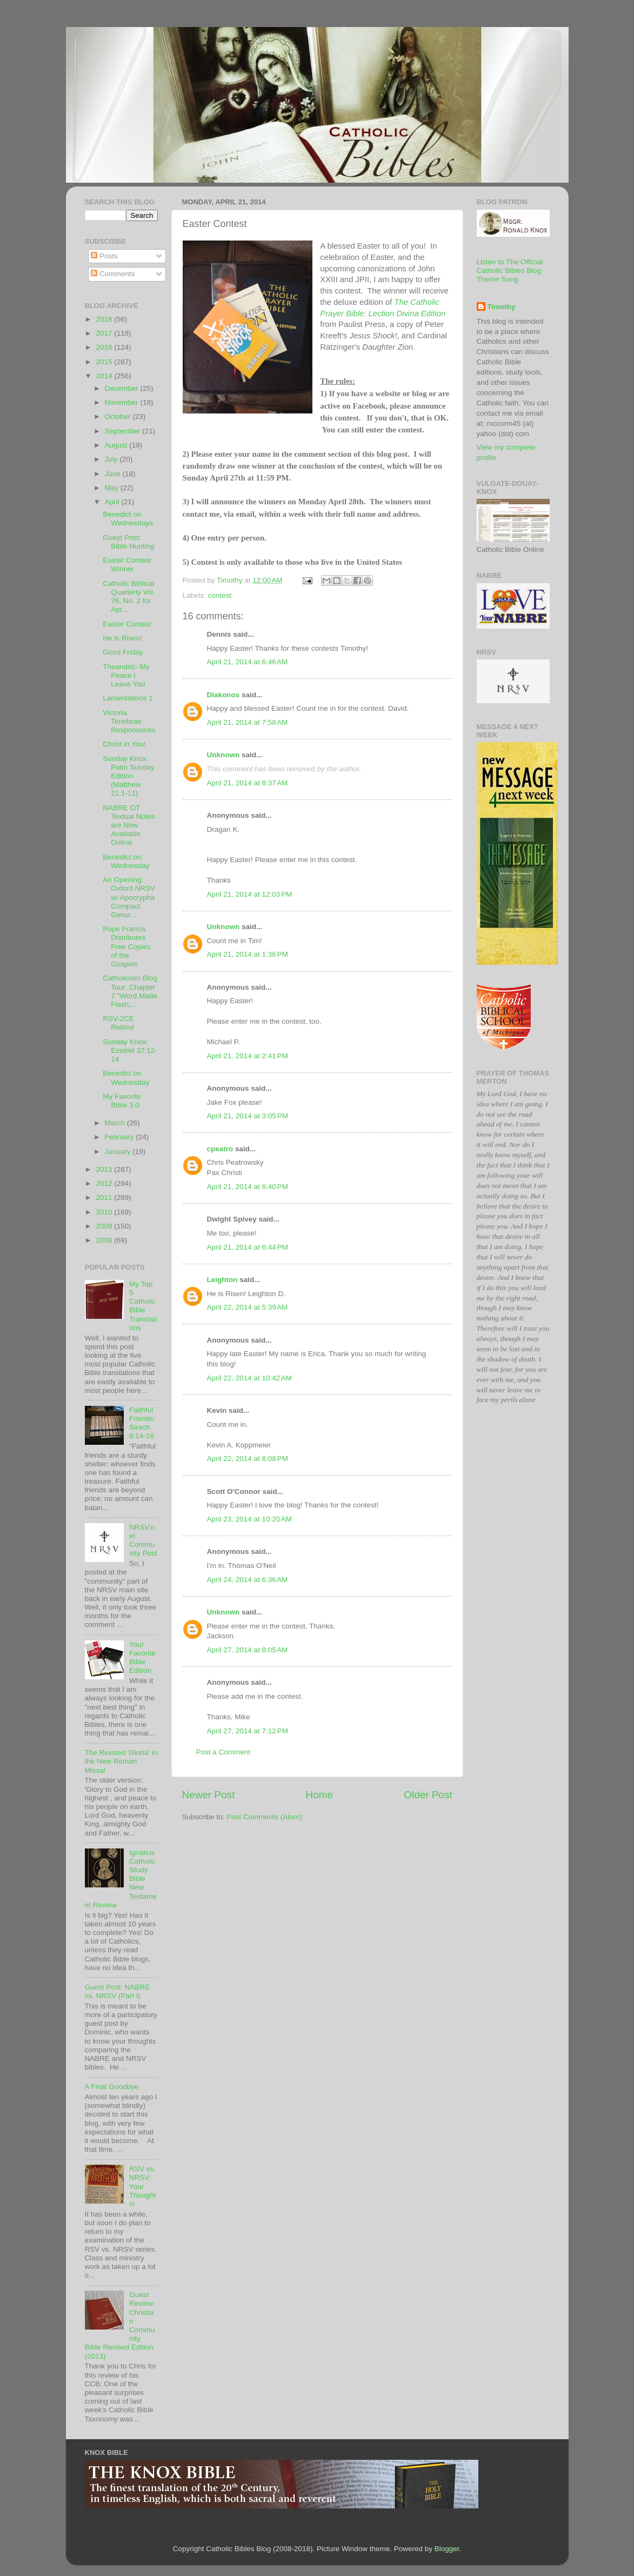  Describe the element at coordinates (247, 662) in the screenshot. I see `April 21, 2014 at 6:46 AM` at that location.